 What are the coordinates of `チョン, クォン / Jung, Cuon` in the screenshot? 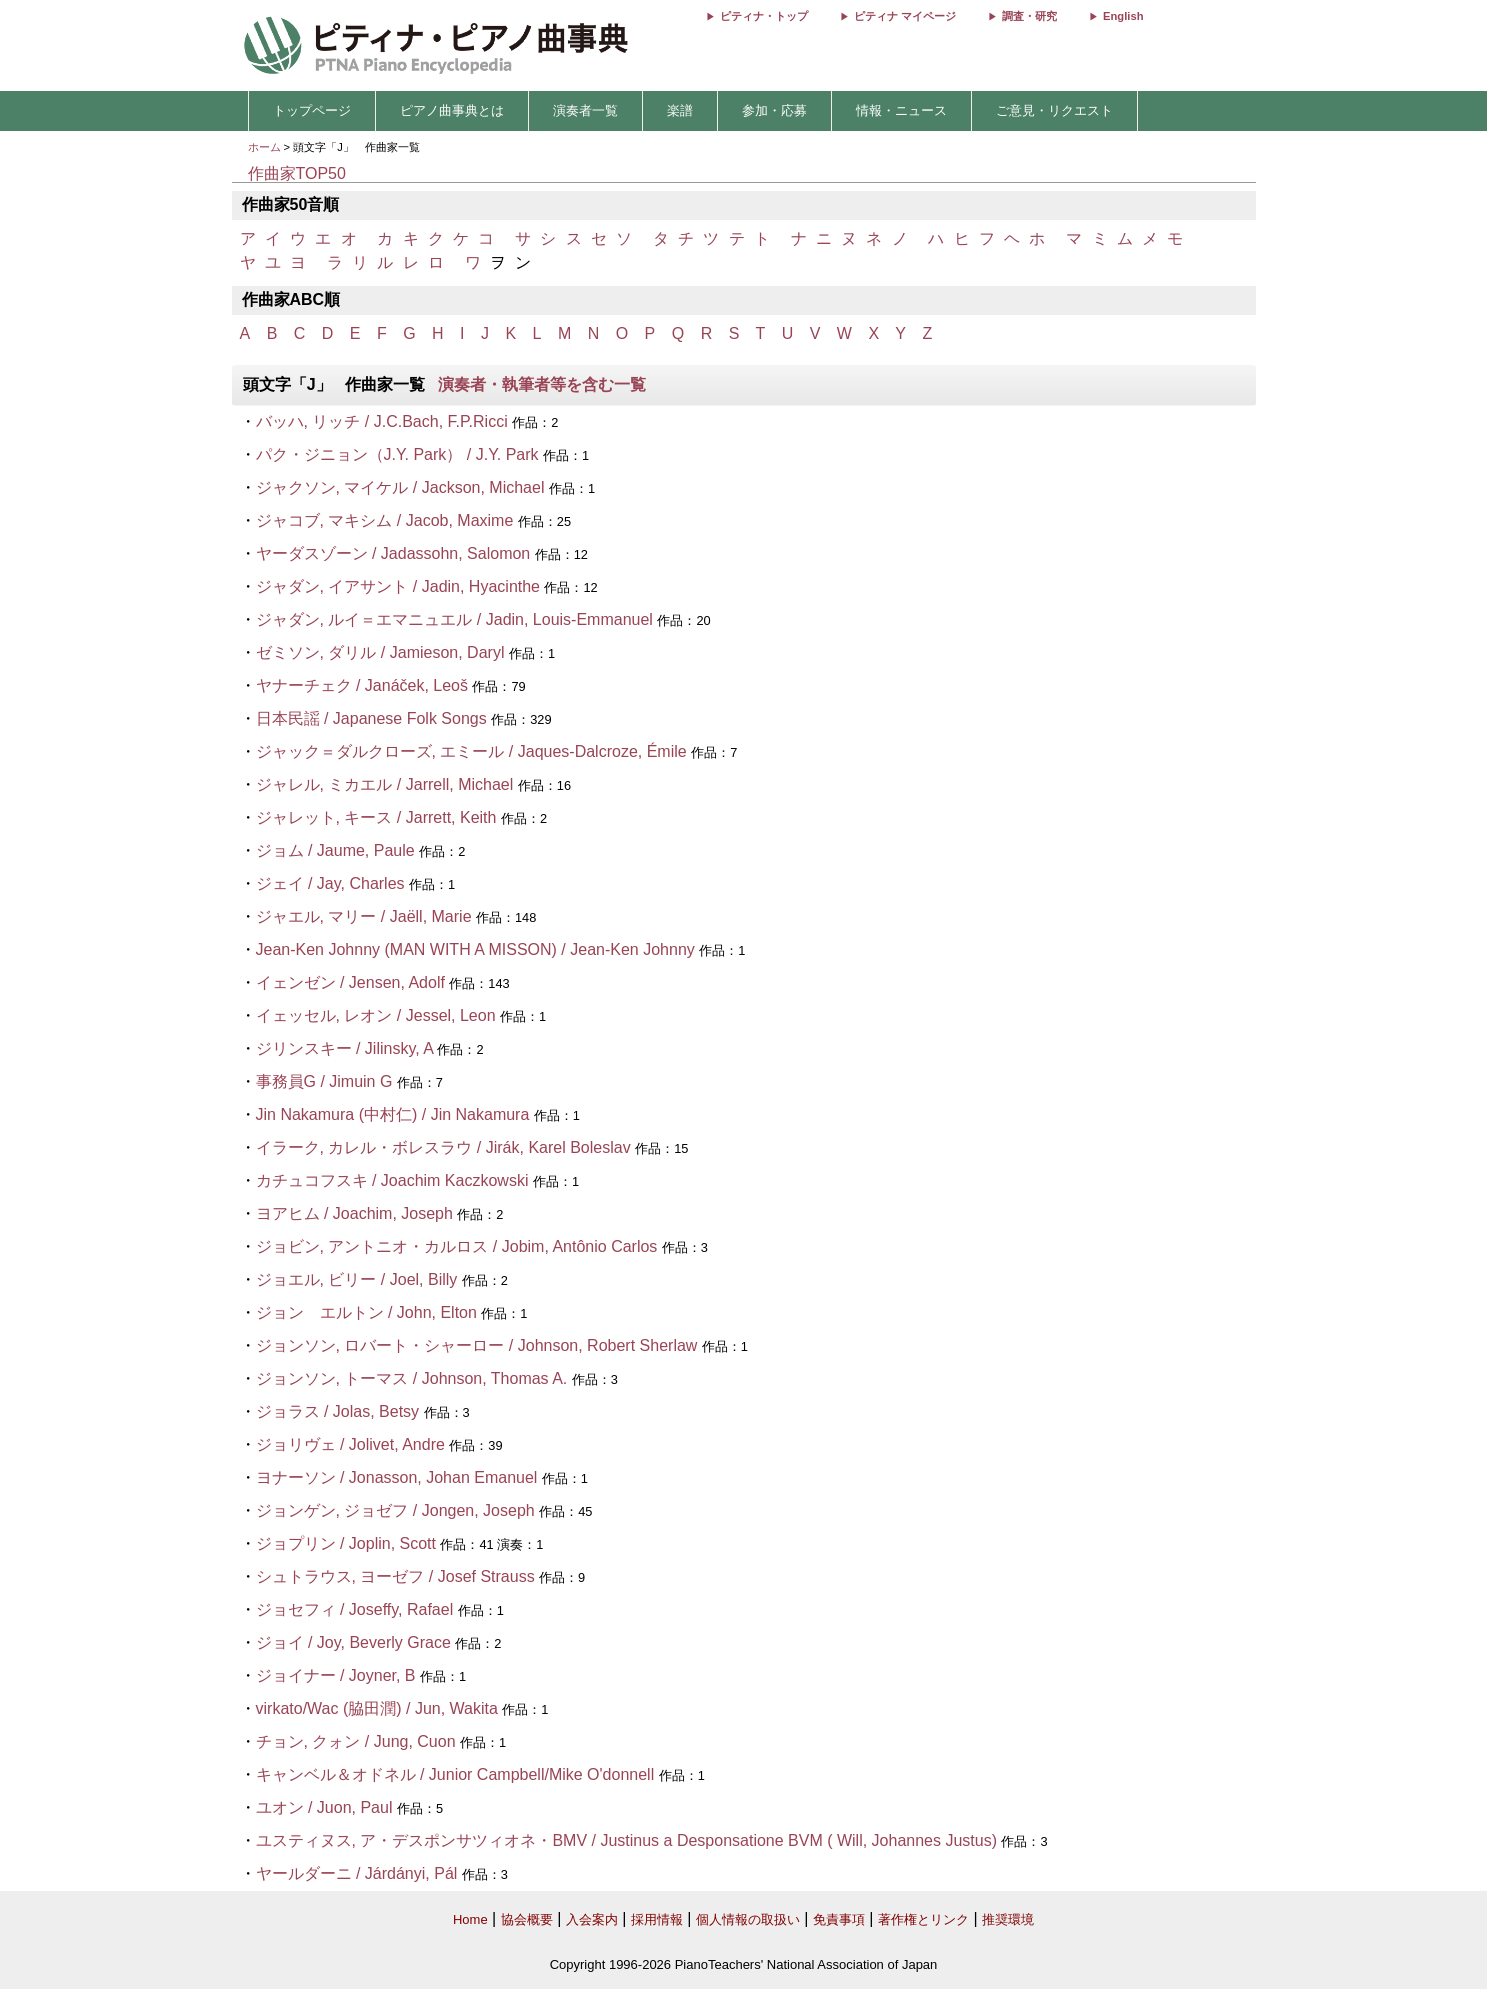 It's located at (356, 1741).